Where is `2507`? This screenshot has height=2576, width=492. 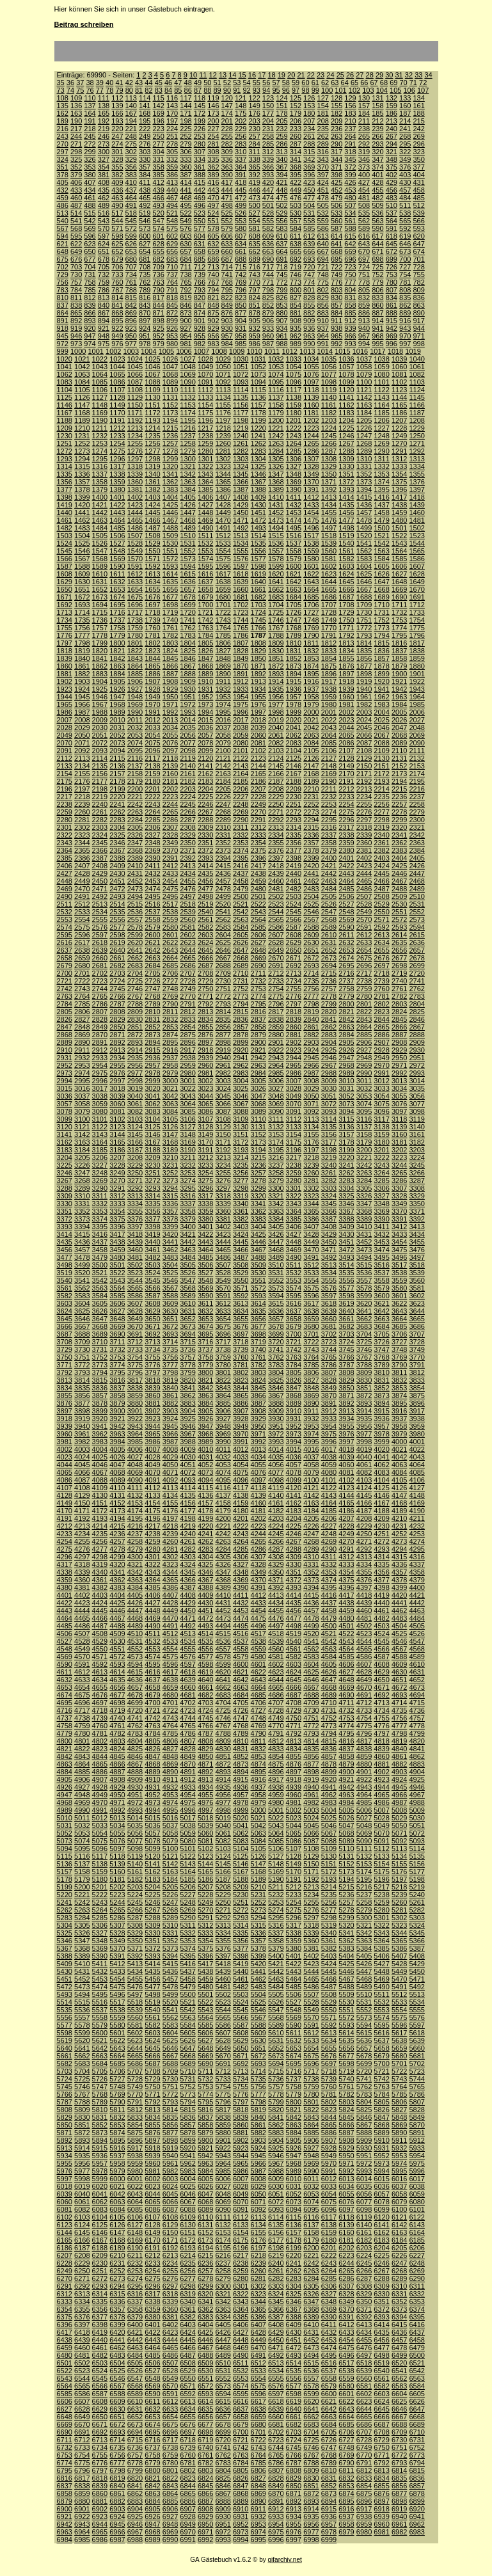
2507 is located at coordinates (364, 896).